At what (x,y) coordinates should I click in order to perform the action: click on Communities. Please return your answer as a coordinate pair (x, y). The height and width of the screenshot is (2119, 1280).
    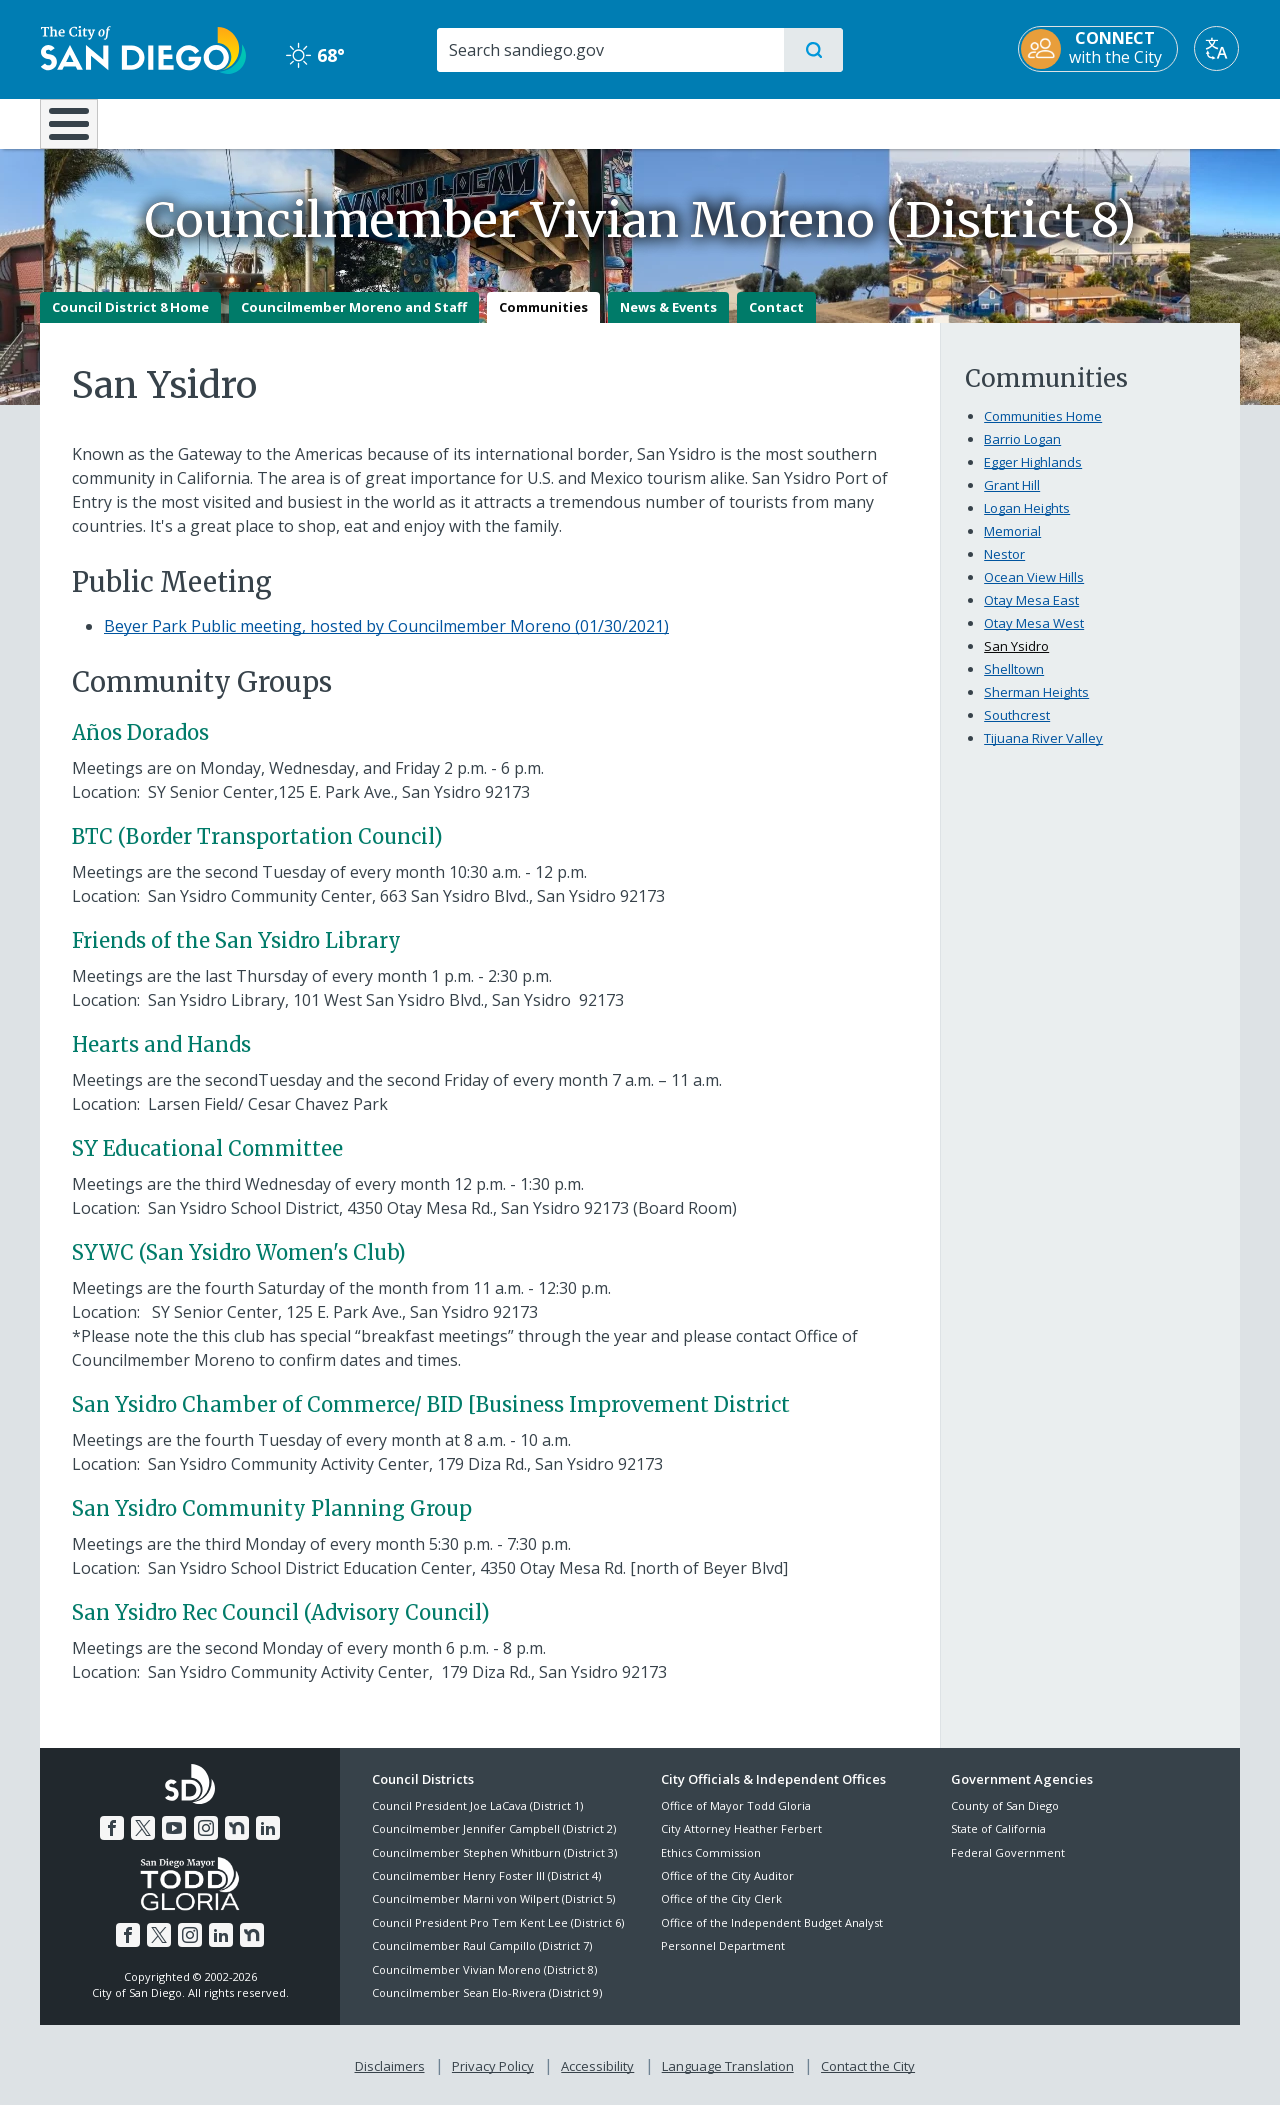
    Looking at the image, I should click on (543, 321).